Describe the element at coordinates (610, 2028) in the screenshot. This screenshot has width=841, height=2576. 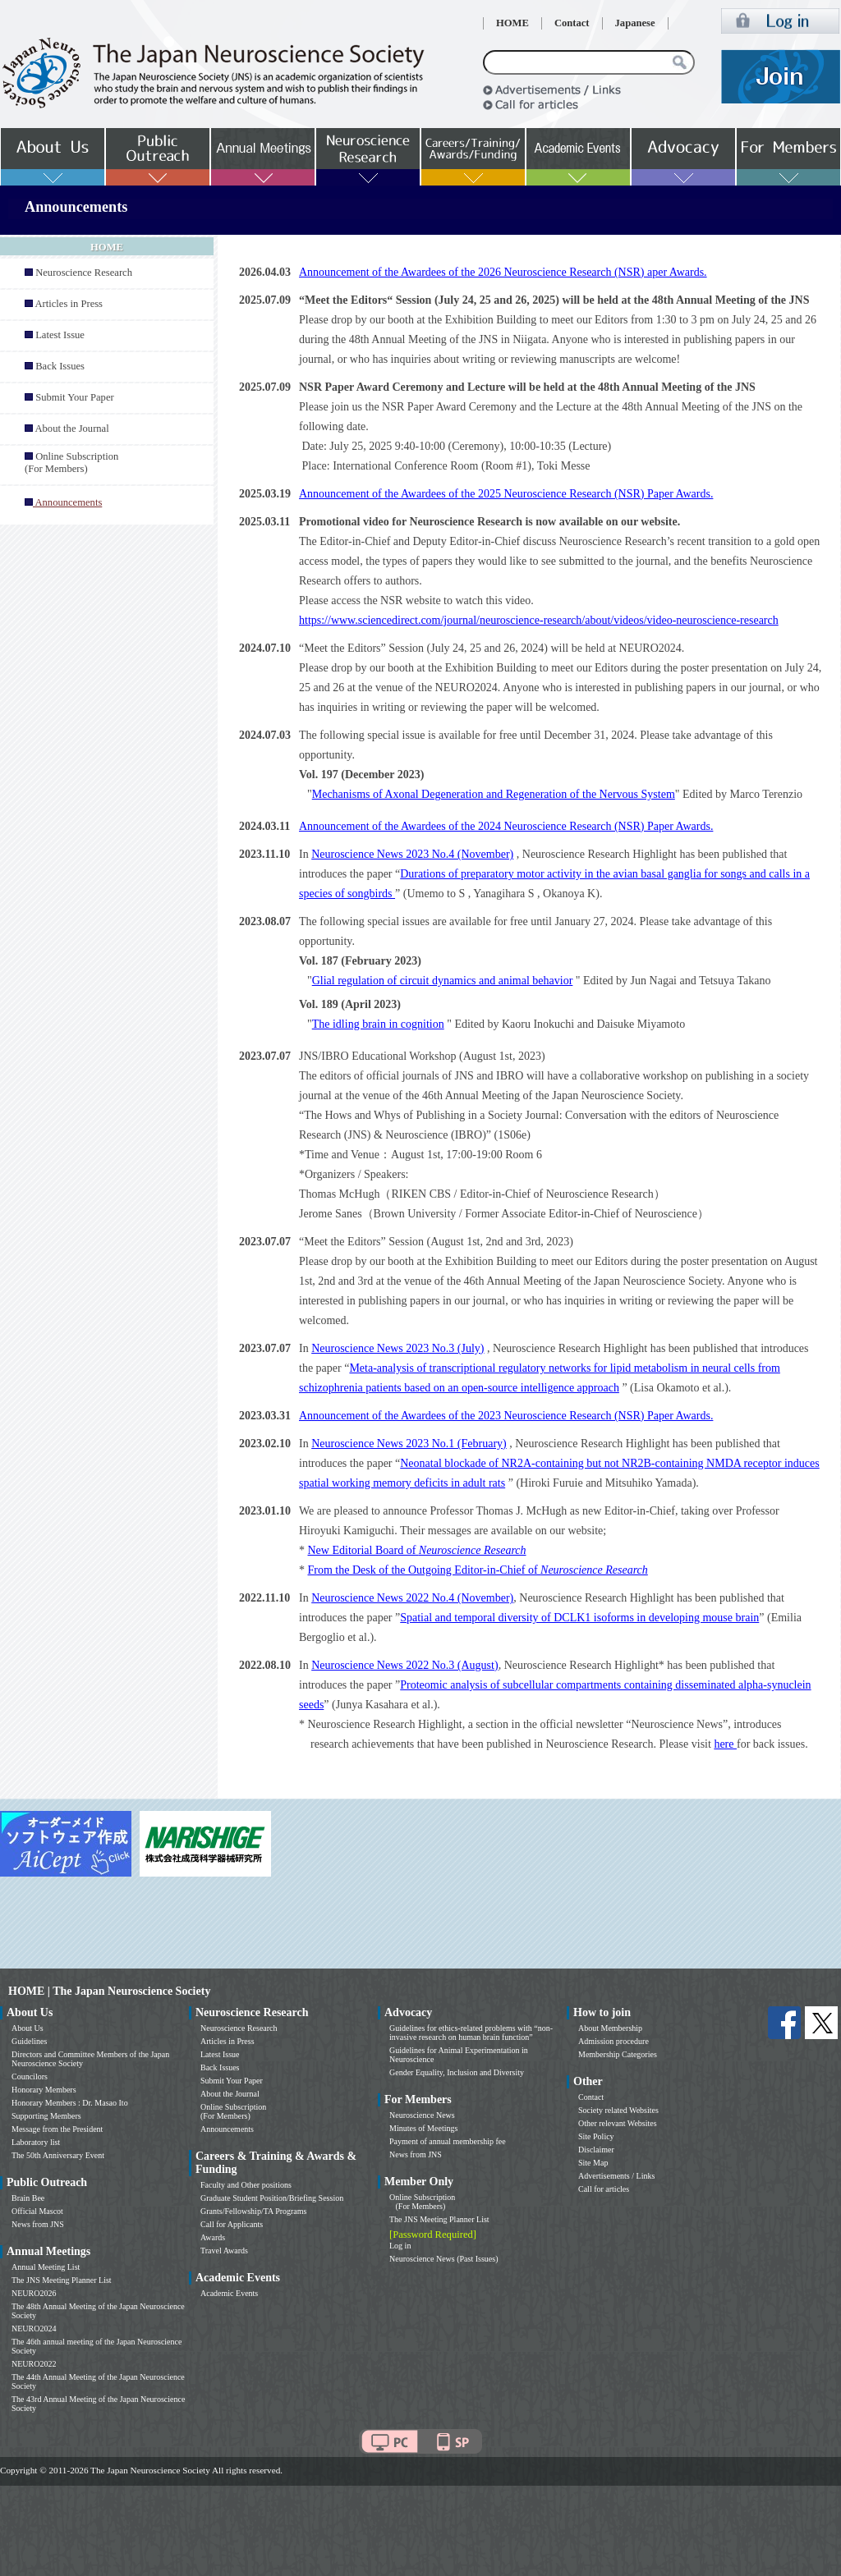
I see `About Membership` at that location.